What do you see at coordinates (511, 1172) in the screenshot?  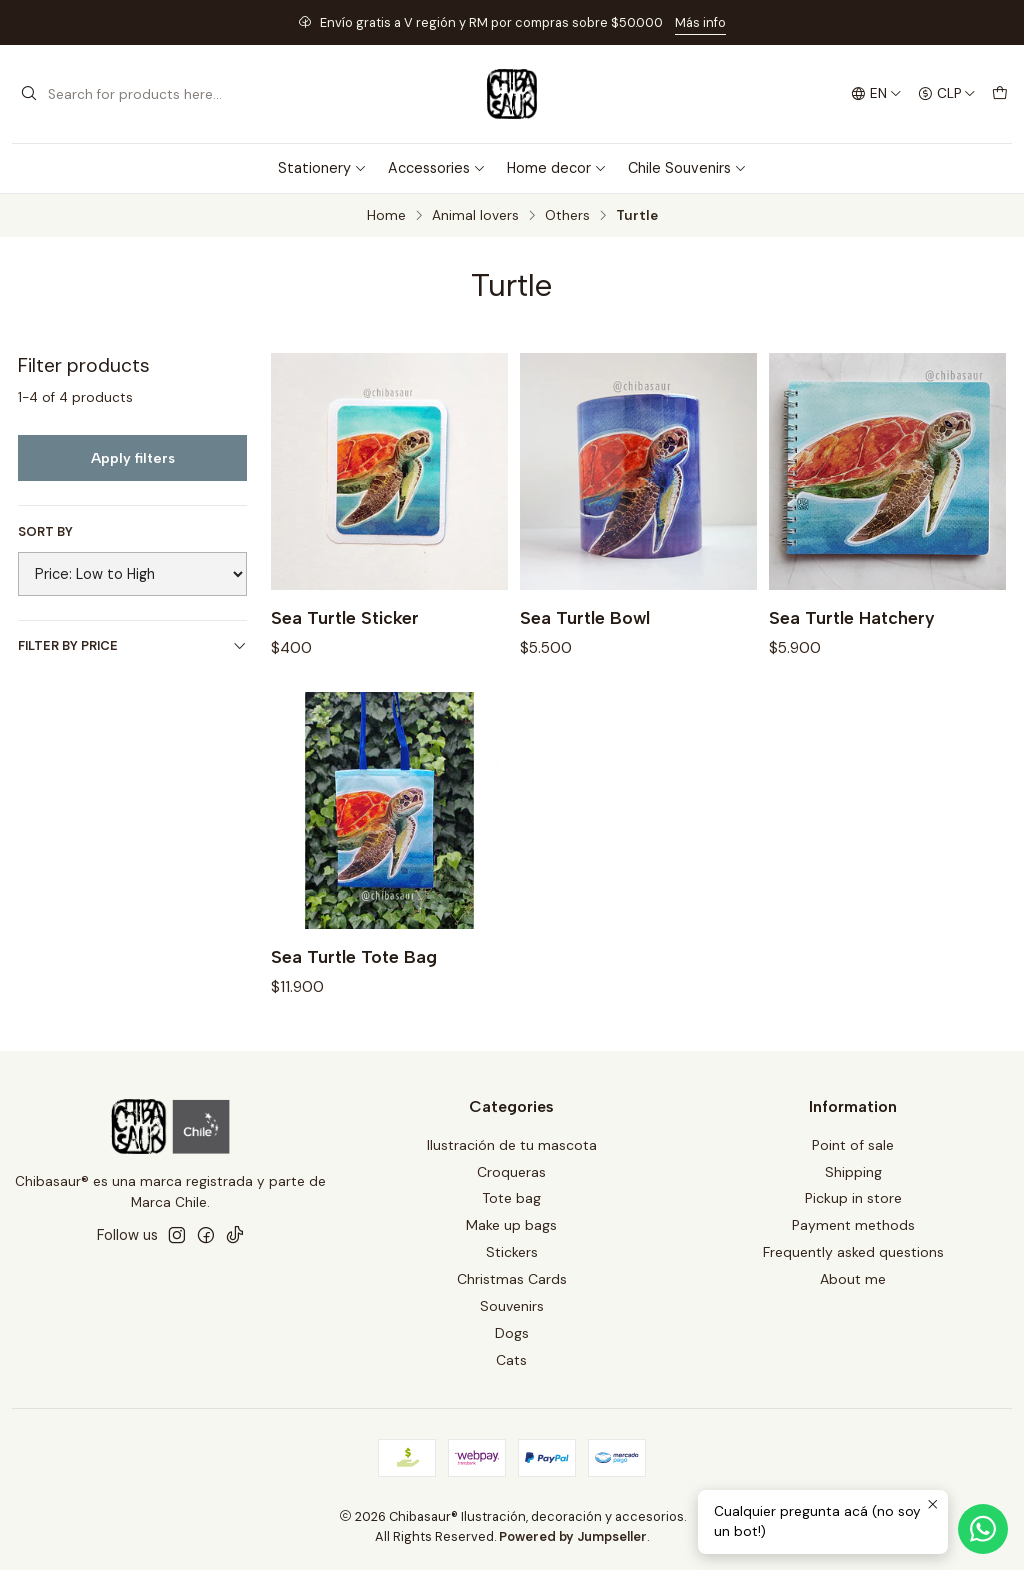 I see `Croqueras` at bounding box center [511, 1172].